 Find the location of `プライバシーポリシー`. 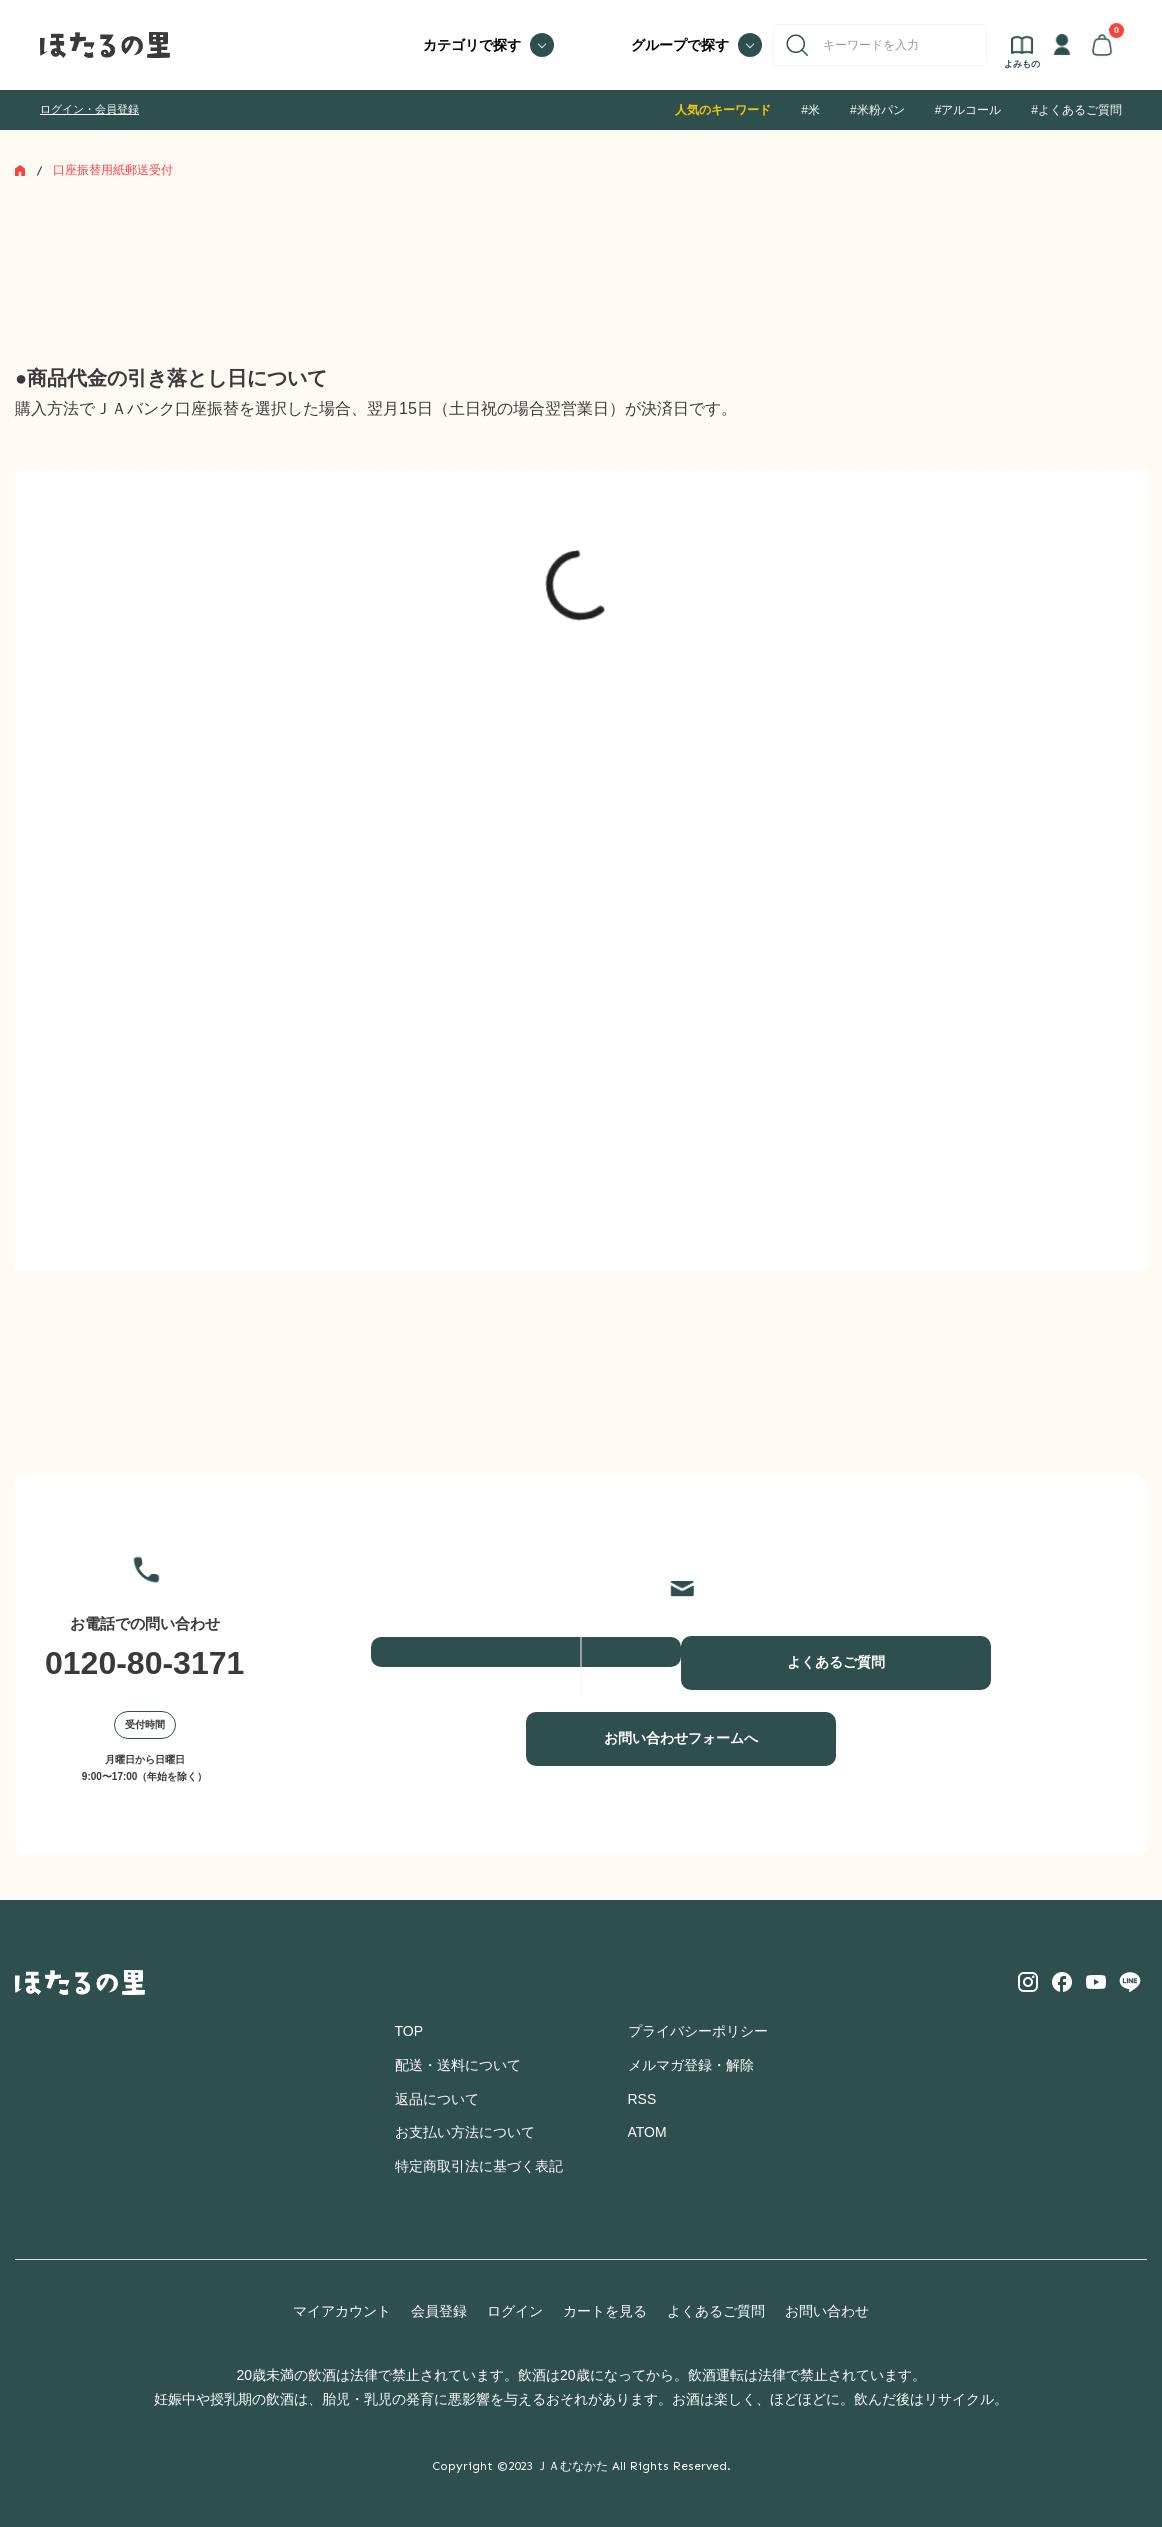

プライバシーポリシー is located at coordinates (698, 2031).